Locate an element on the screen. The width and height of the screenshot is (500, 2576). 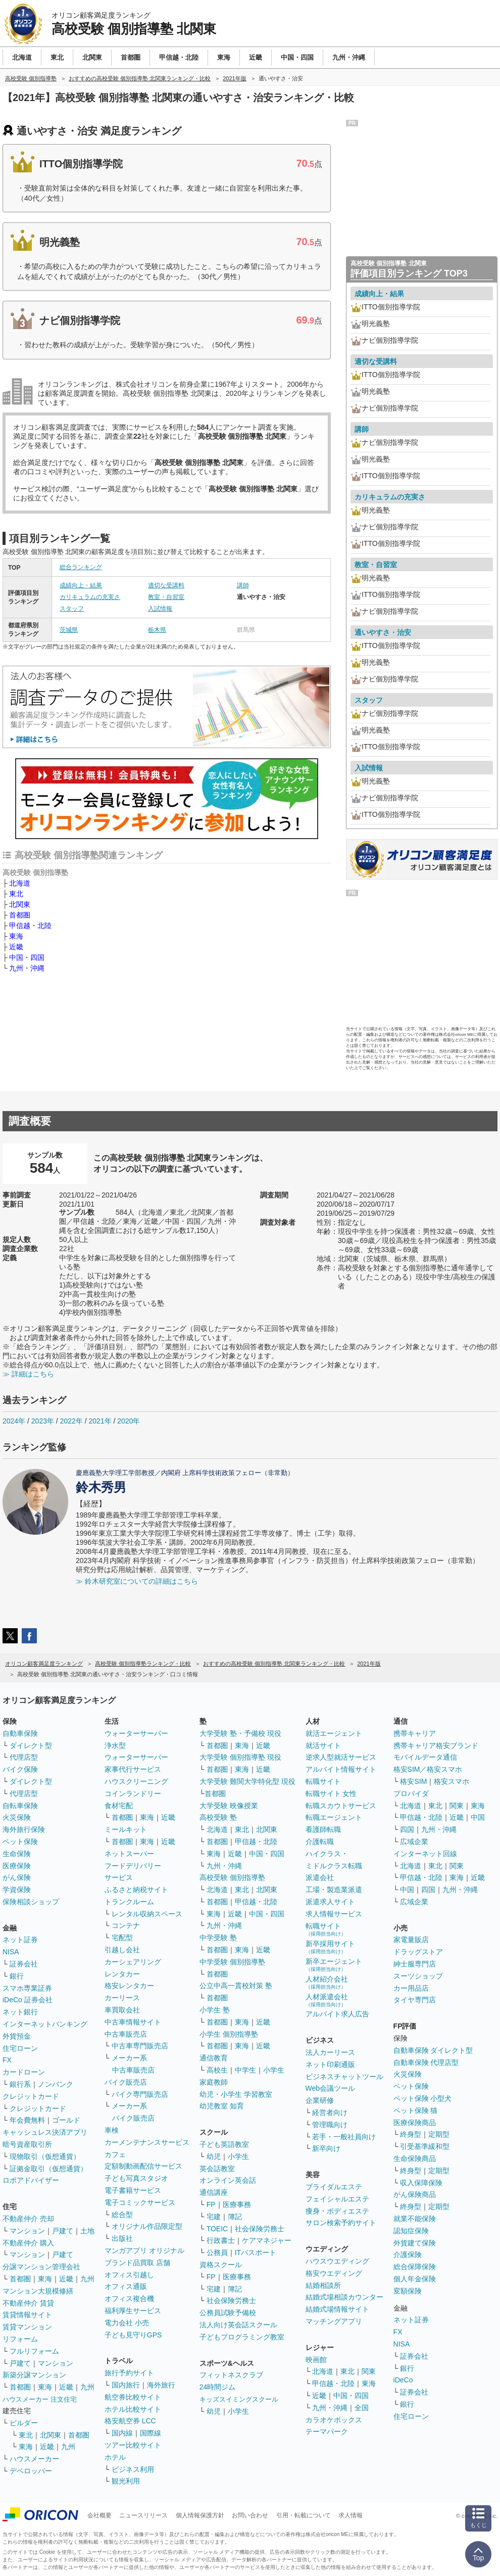
人材派遣会社 is located at coordinates (327, 2000).